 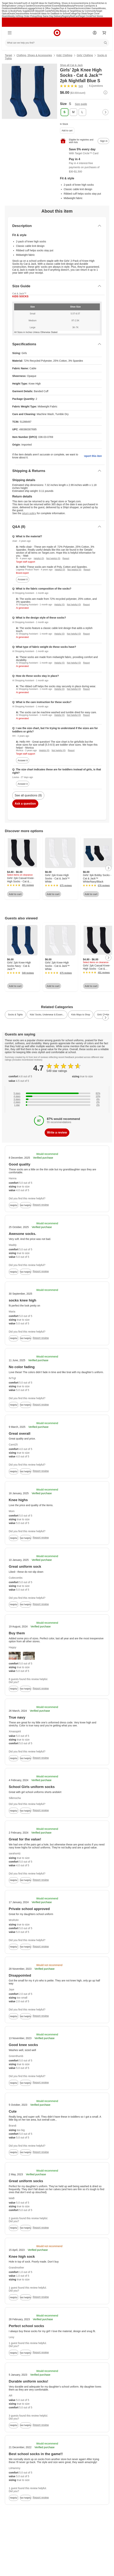 What do you see at coordinates (80, 1014) in the screenshot?
I see `Kids Ways to Shop [link]` at bounding box center [80, 1014].